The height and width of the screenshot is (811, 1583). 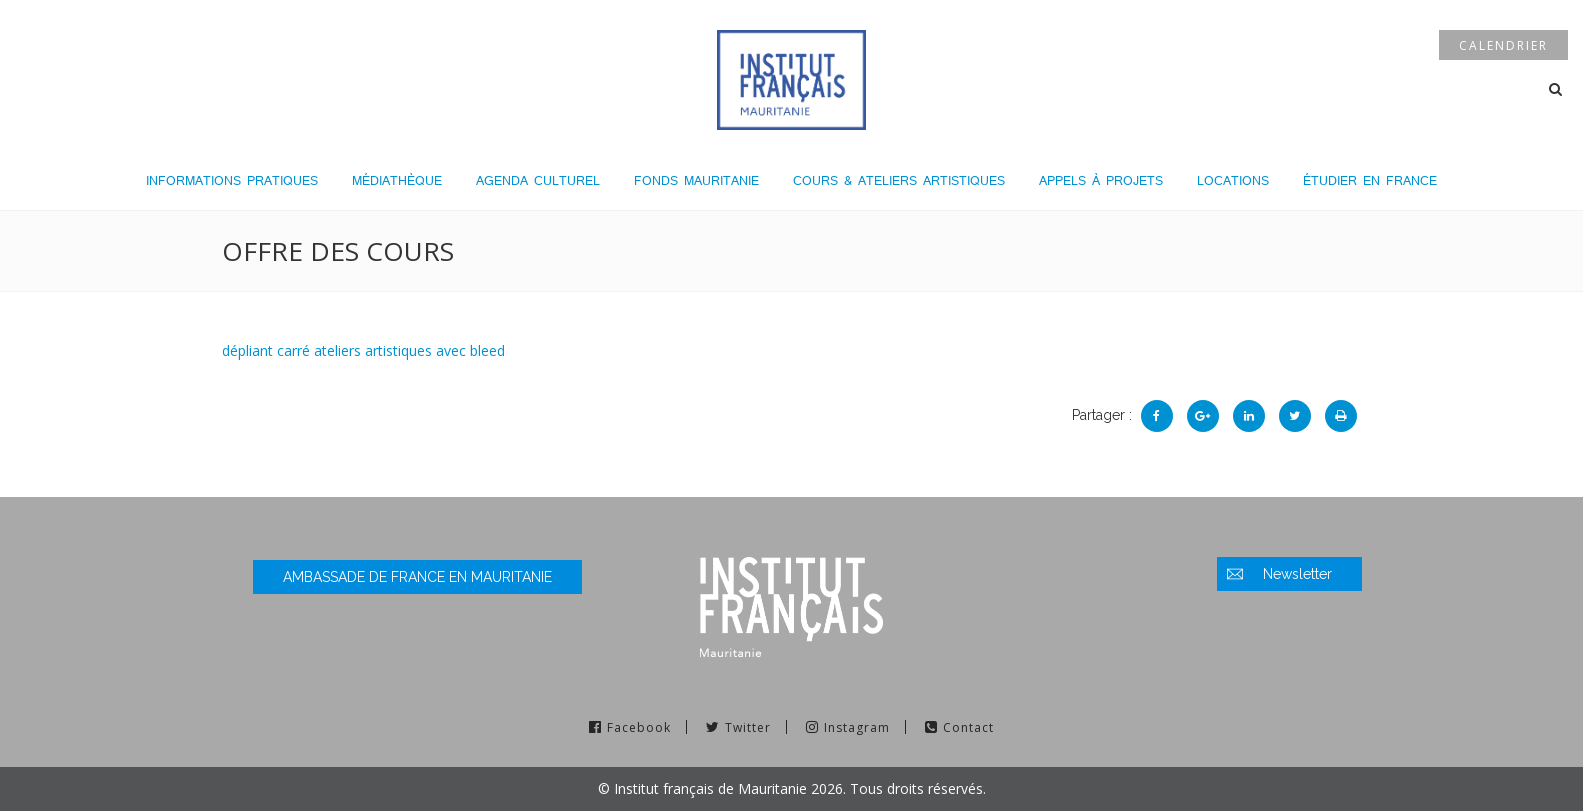 What do you see at coordinates (397, 180) in the screenshot?
I see `Médiathèque` at bounding box center [397, 180].